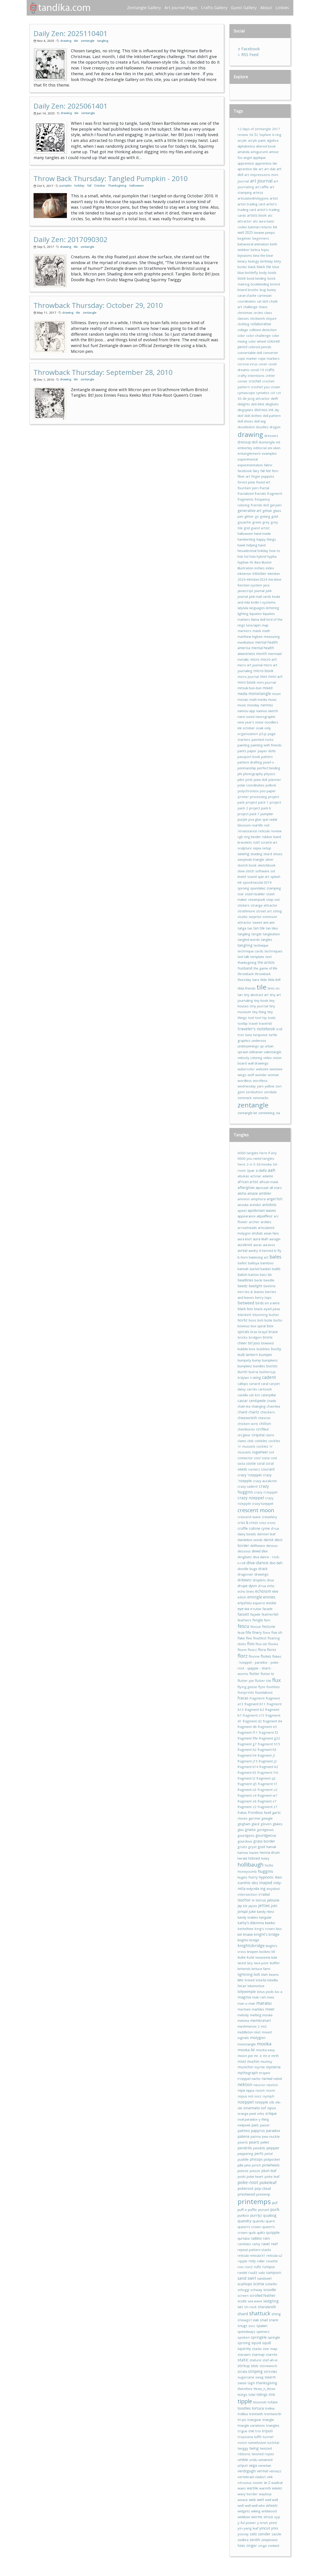 Image resolution: width=320 pixels, height=2576 pixels. Describe the element at coordinates (245, 2148) in the screenshot. I see `pendrills` at that location.